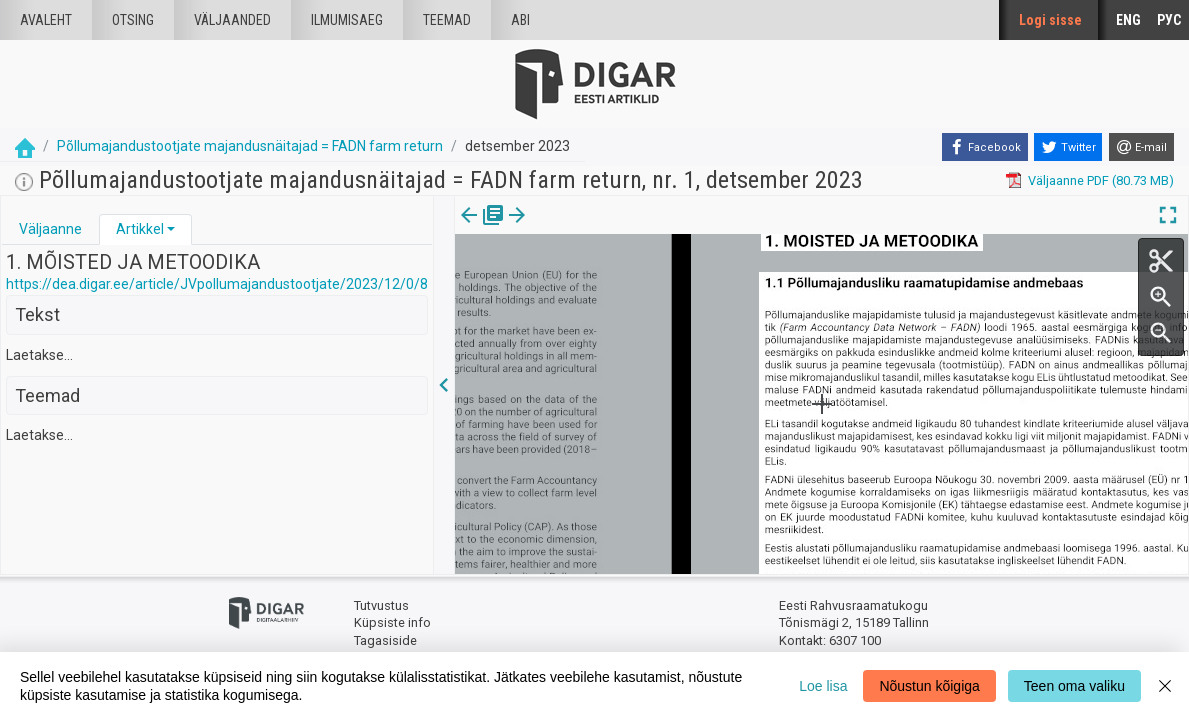 The image size is (1189, 720). Describe the element at coordinates (381, 605) in the screenshot. I see `Tutvustus` at that location.